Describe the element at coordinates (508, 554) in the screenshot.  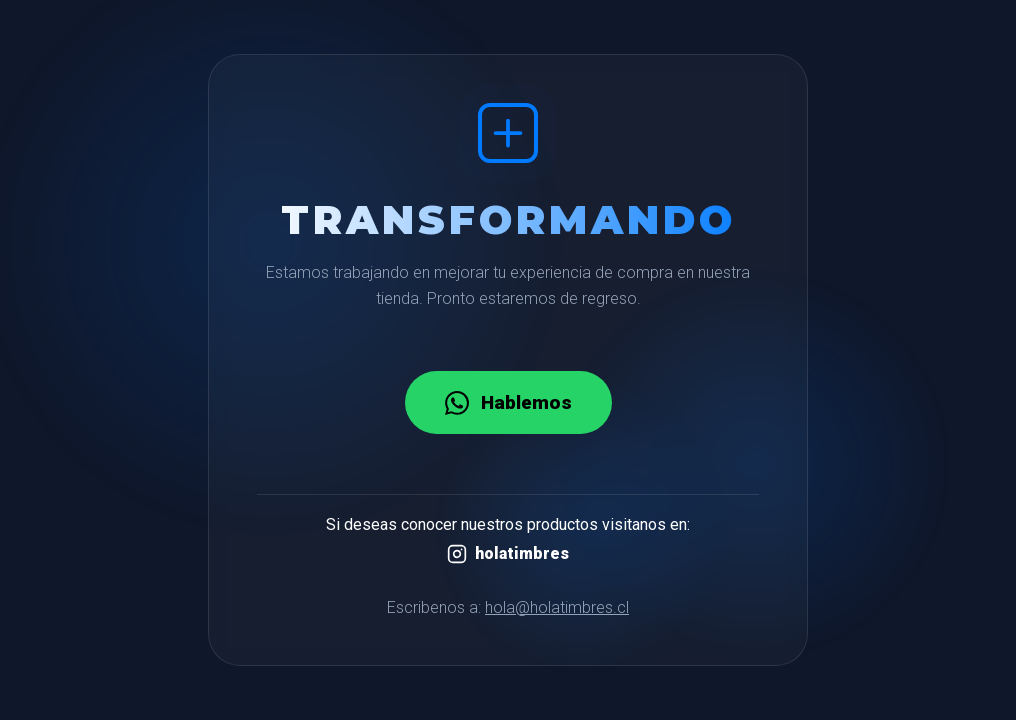
I see `holatimbres` at that location.